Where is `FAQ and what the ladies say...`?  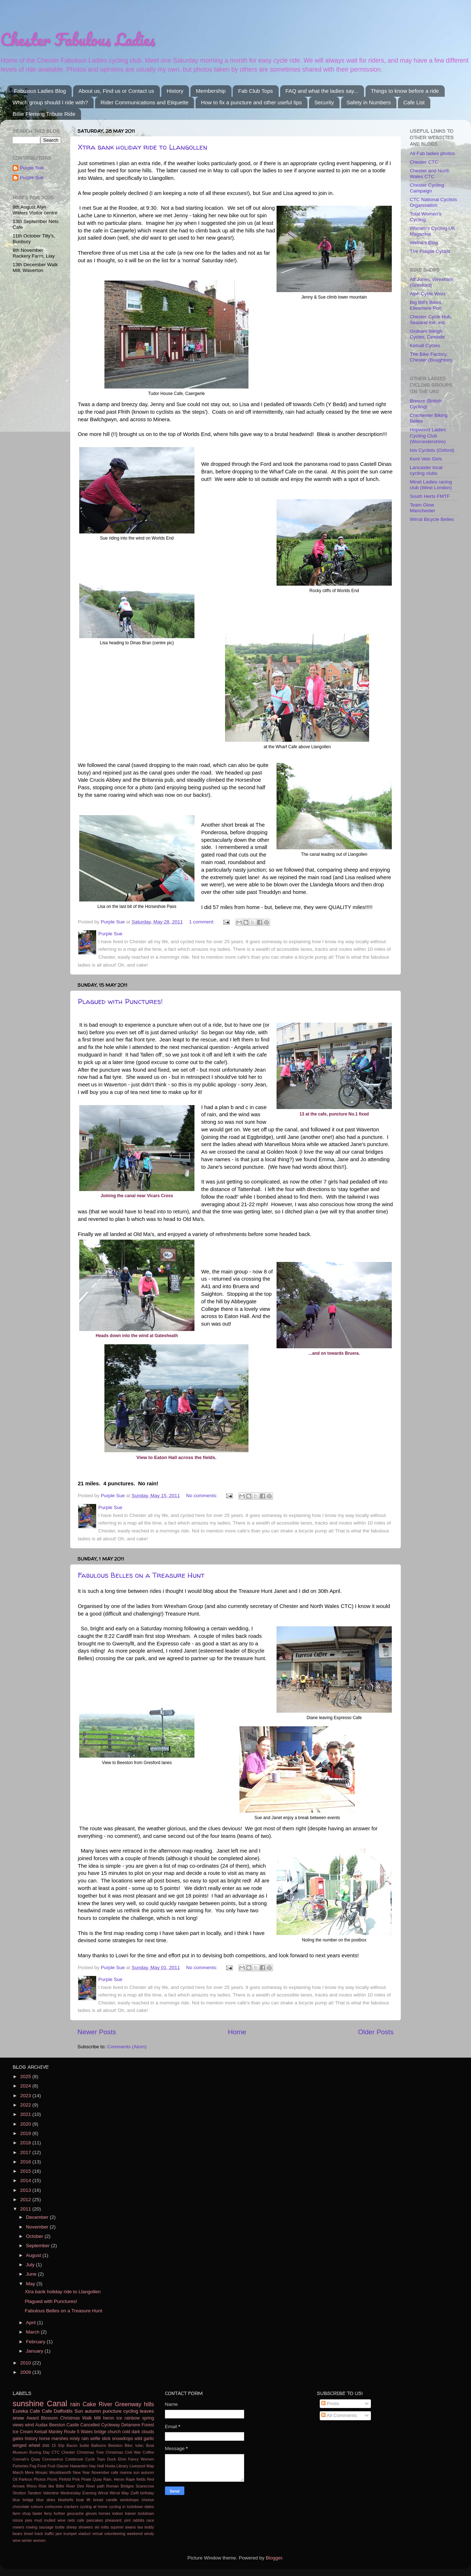 FAQ and what the ladies say... is located at coordinates (322, 91).